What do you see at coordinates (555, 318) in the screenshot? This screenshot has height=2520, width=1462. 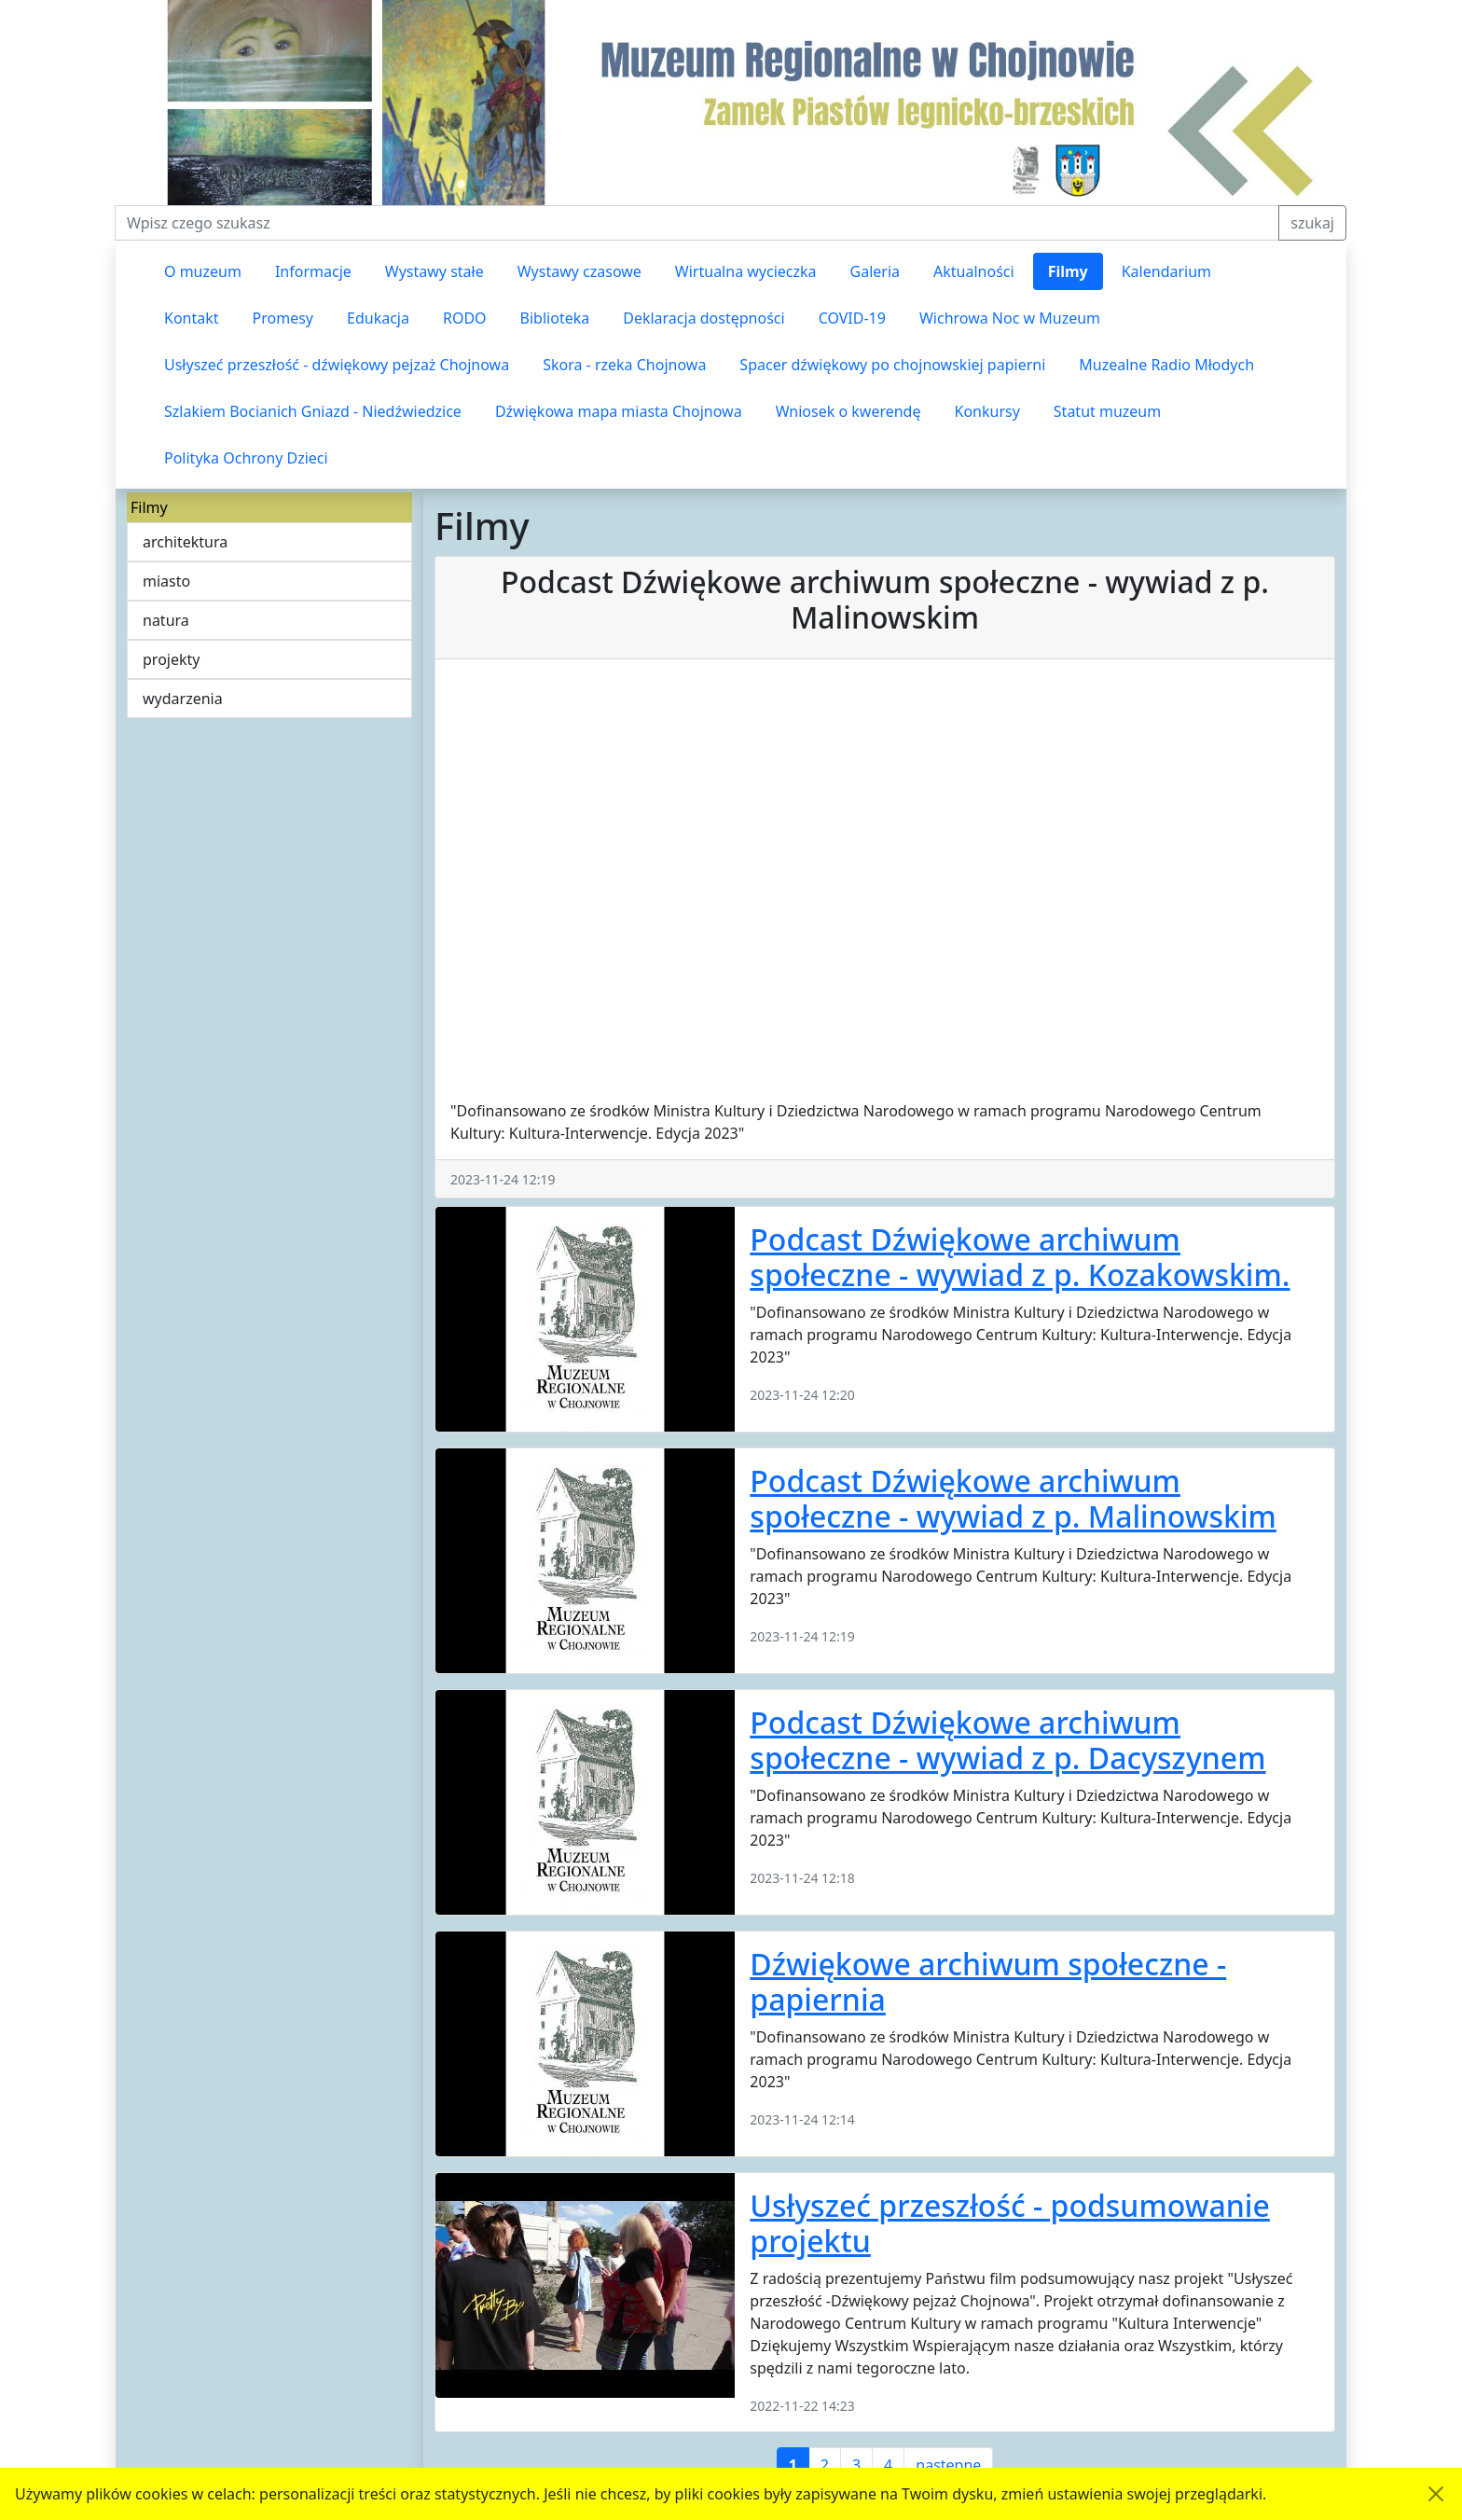 I see `Biblioteka` at bounding box center [555, 318].